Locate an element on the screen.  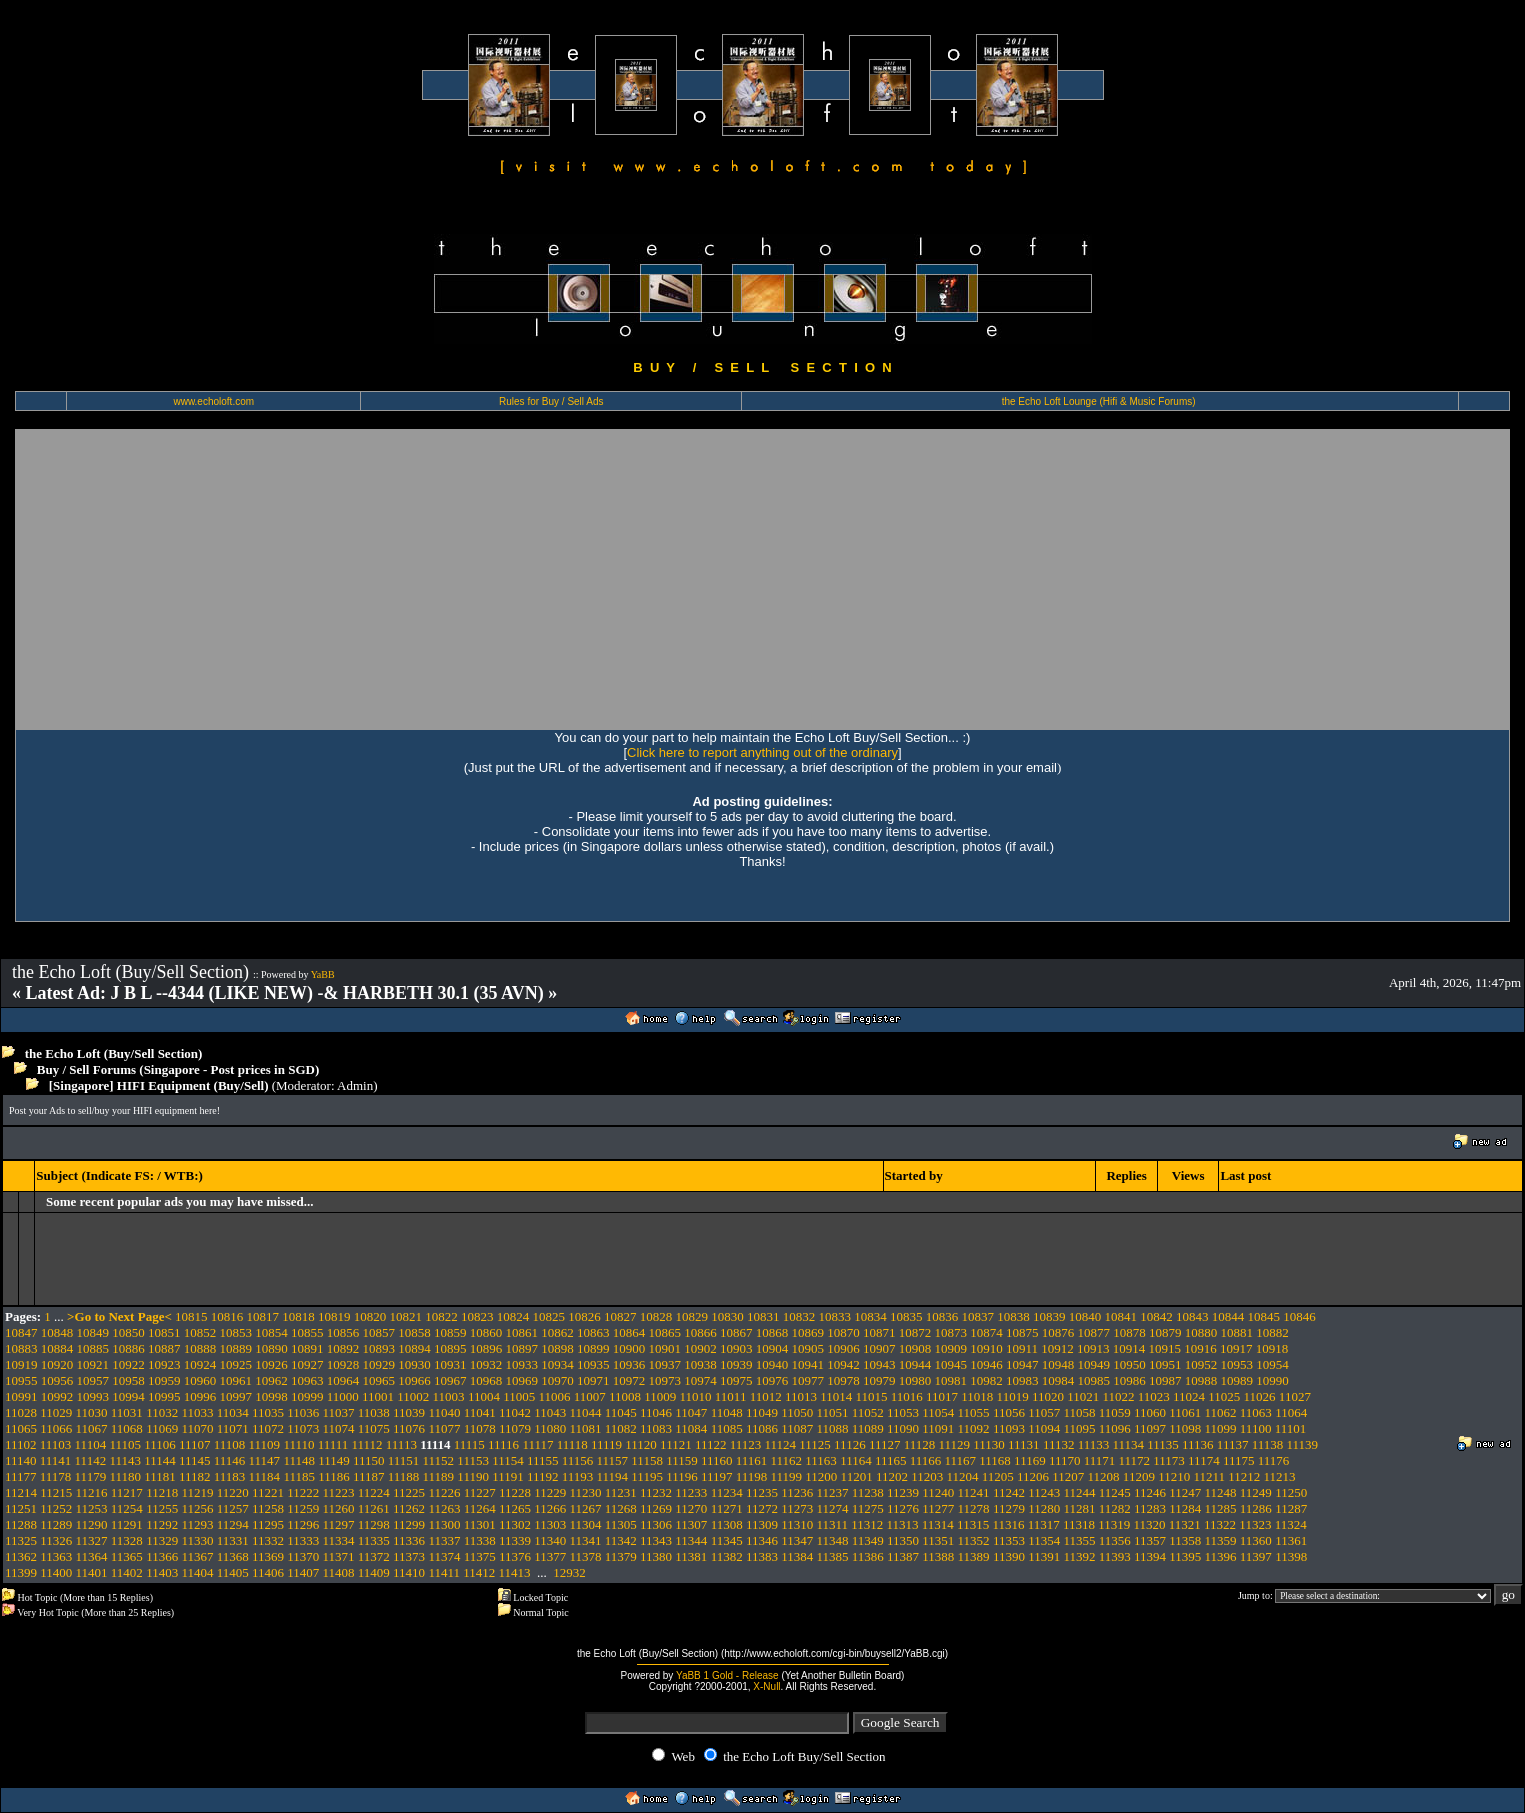
10909 is located at coordinates (951, 1348).